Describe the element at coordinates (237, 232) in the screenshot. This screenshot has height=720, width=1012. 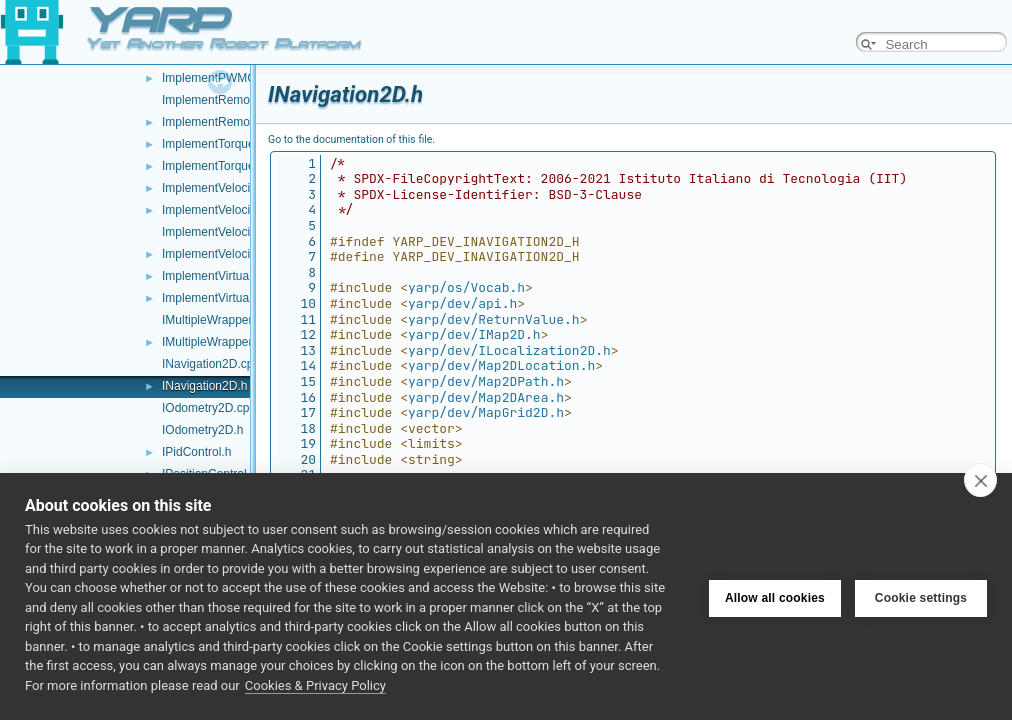
I see `ImplementVelocityDirect.cpp` at that location.